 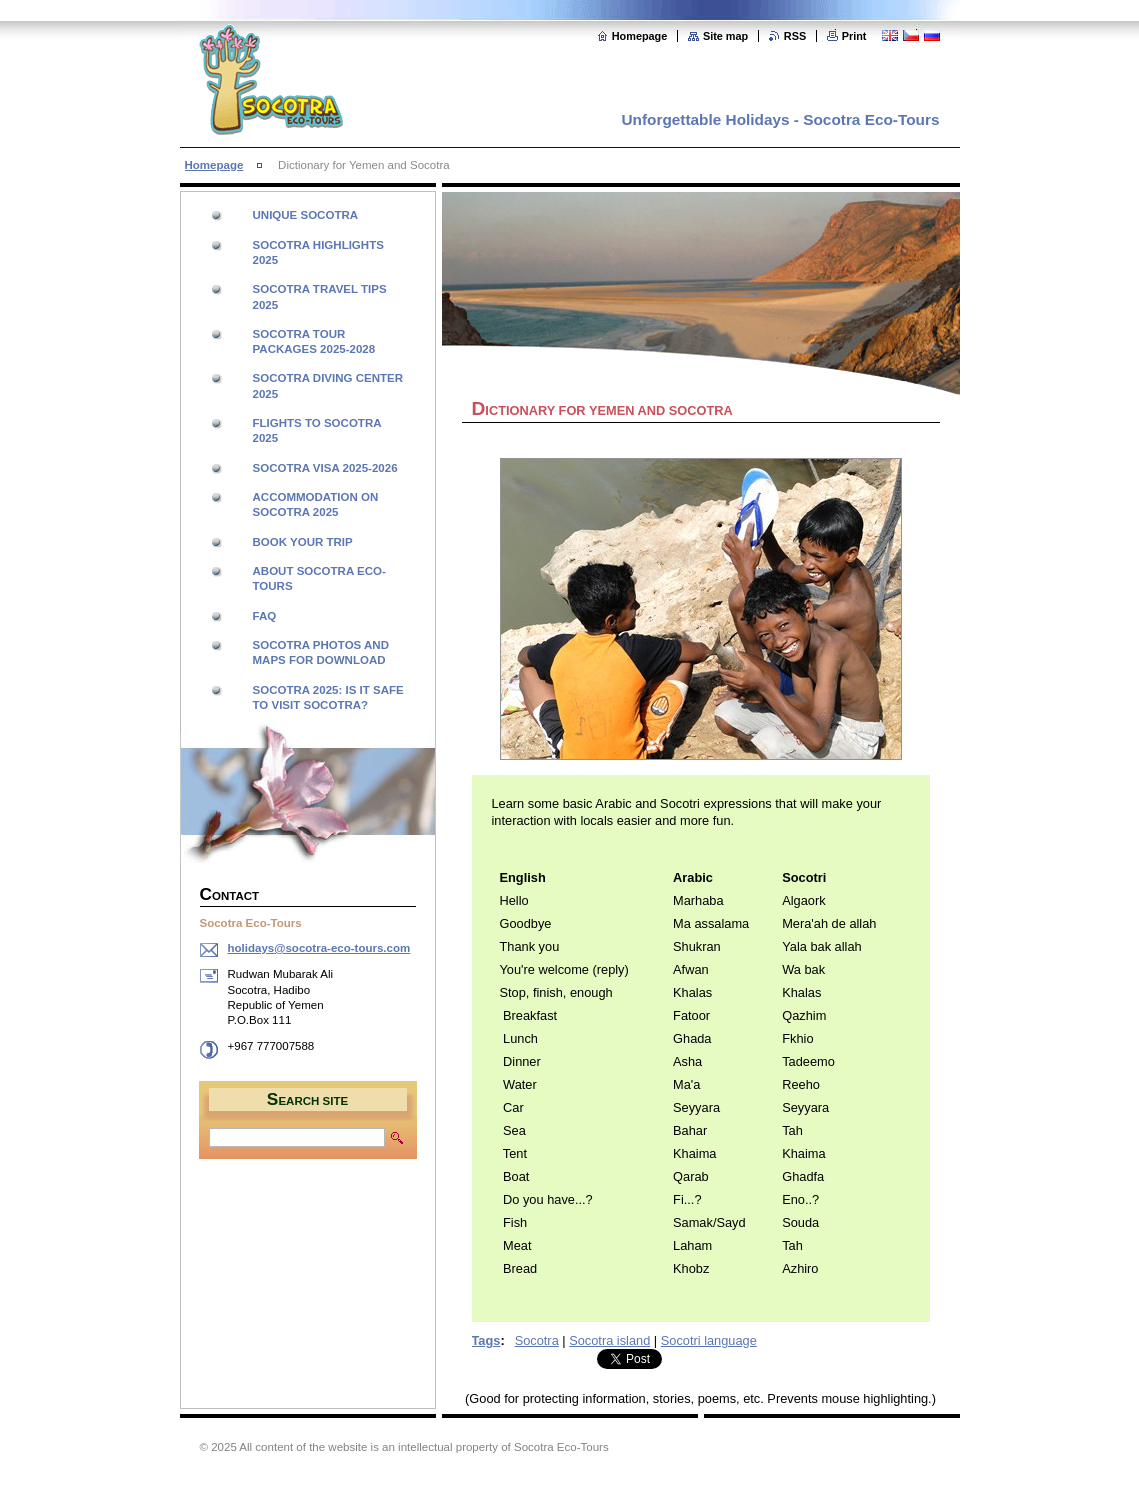 What do you see at coordinates (709, 1340) in the screenshot?
I see `Socotri language` at bounding box center [709, 1340].